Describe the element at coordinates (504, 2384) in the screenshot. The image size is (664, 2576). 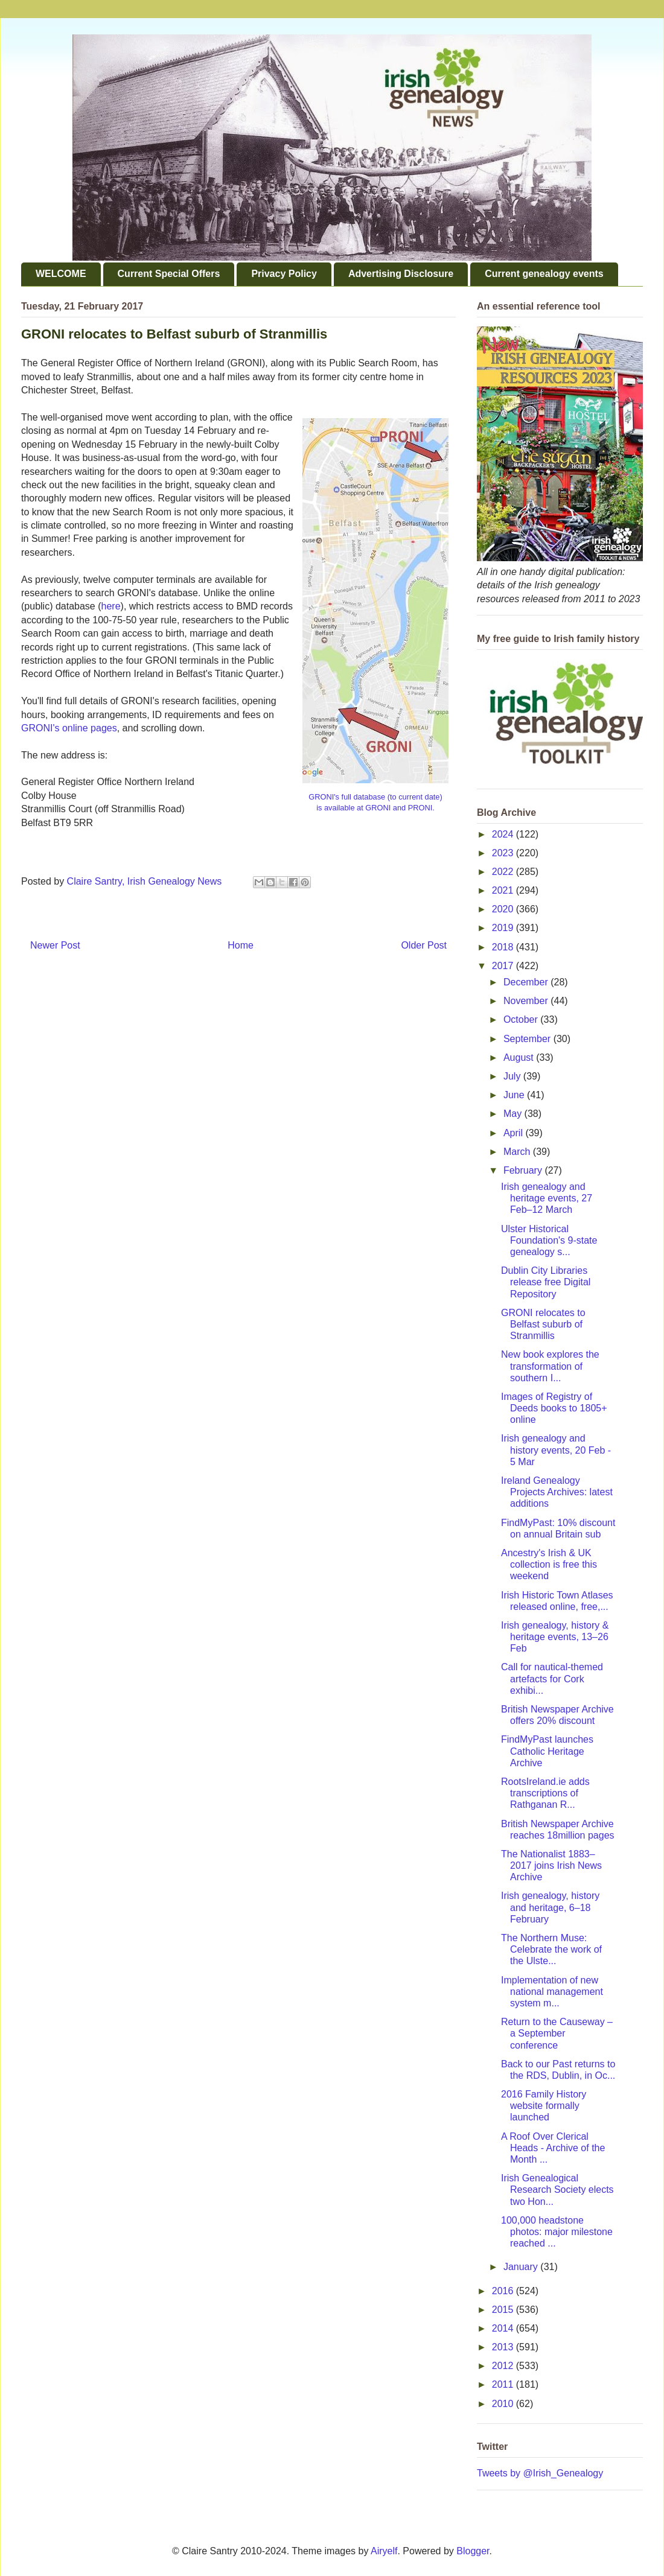
I see `2011` at that location.